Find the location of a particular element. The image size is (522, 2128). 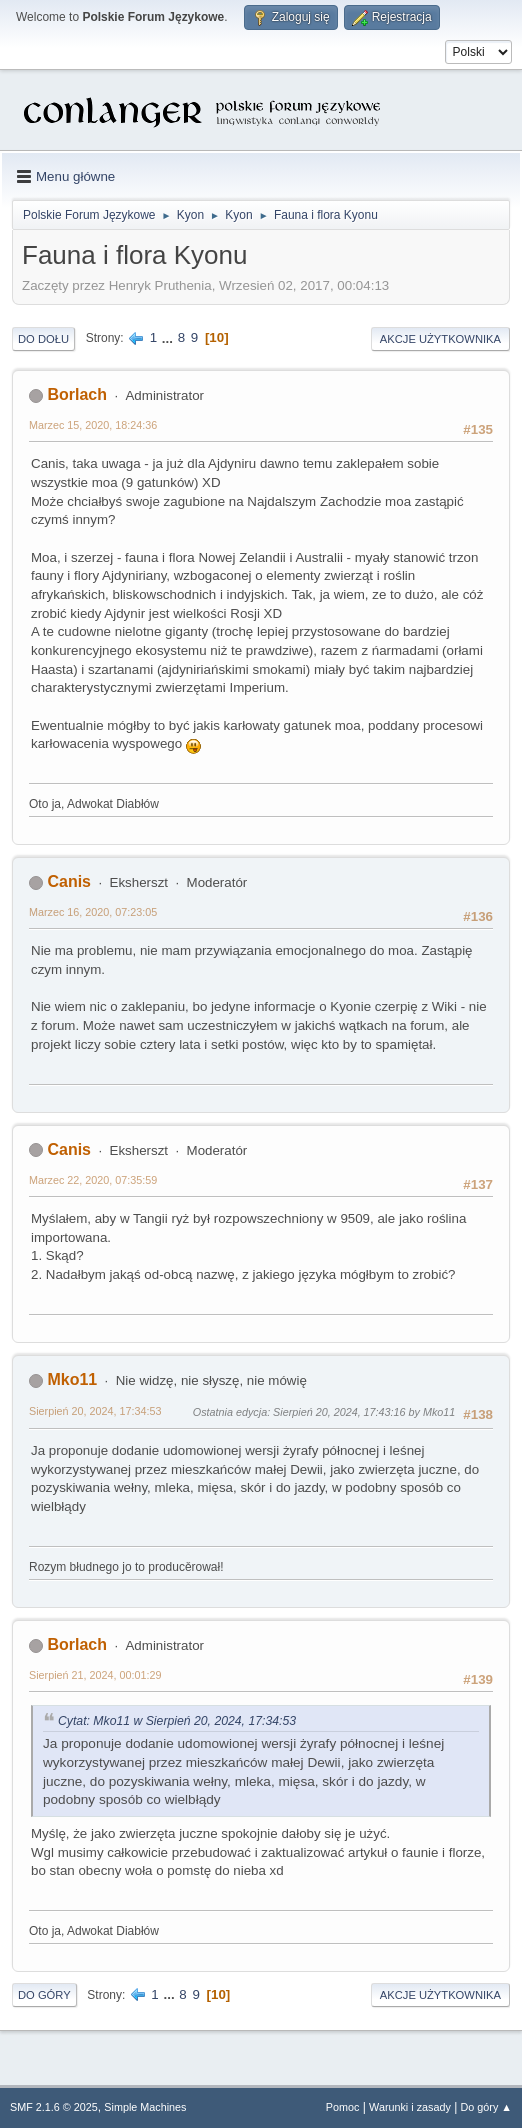

Sierpień 21, 2024, 00:01:29 is located at coordinates (95, 1675).